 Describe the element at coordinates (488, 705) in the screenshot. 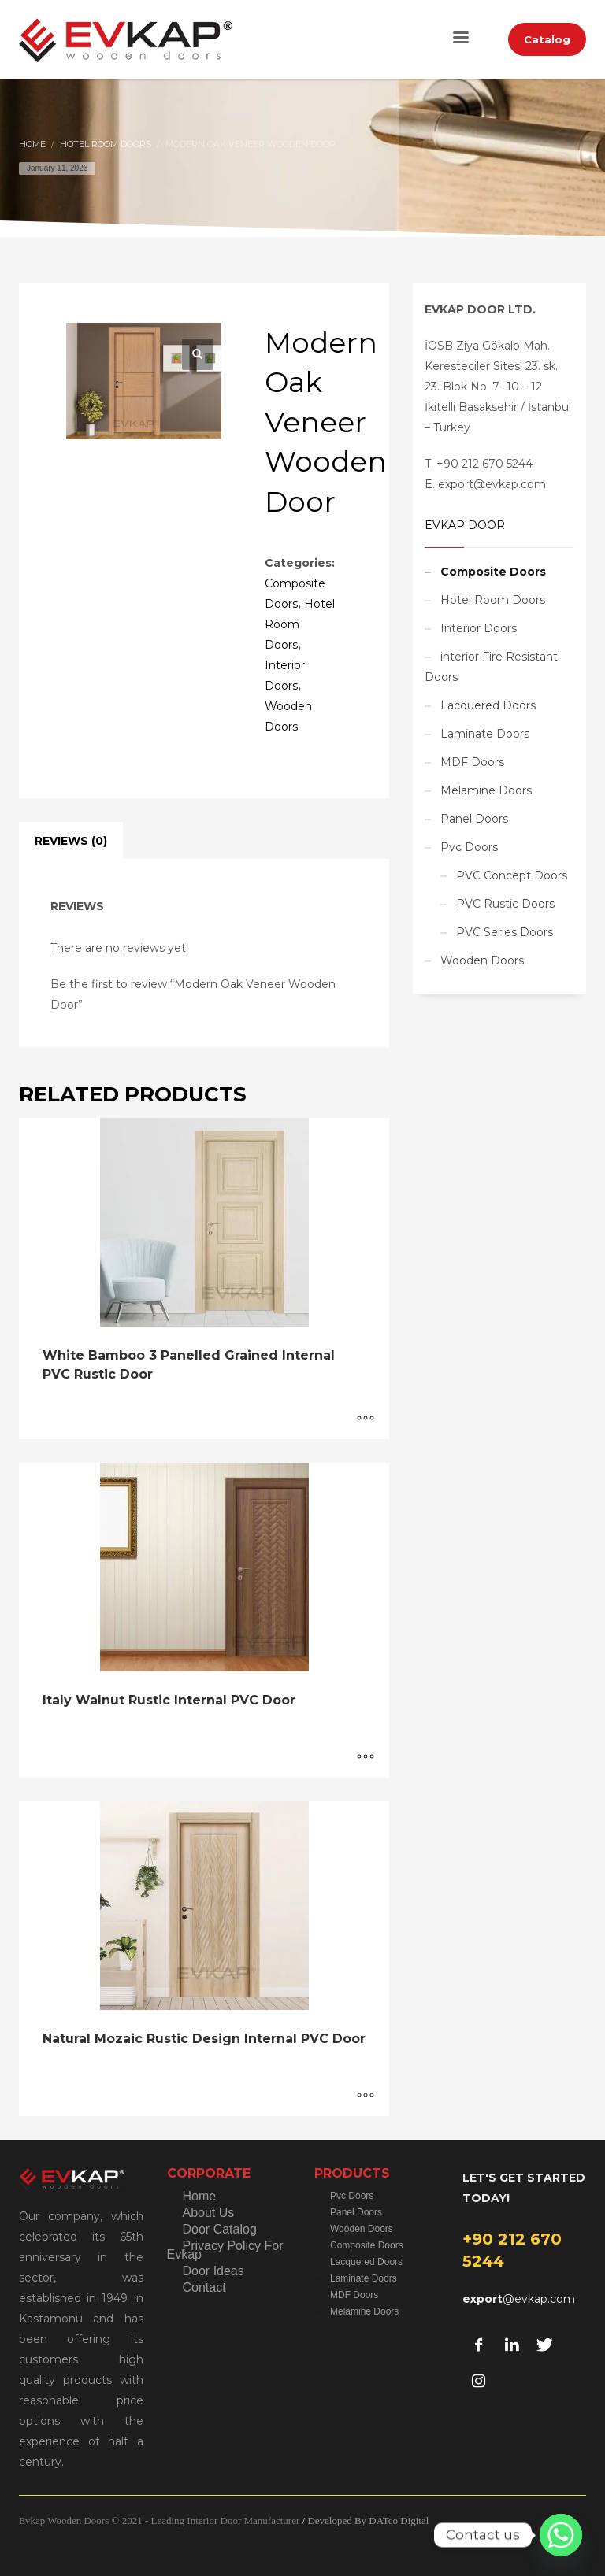

I see `Lacquered Doors` at that location.